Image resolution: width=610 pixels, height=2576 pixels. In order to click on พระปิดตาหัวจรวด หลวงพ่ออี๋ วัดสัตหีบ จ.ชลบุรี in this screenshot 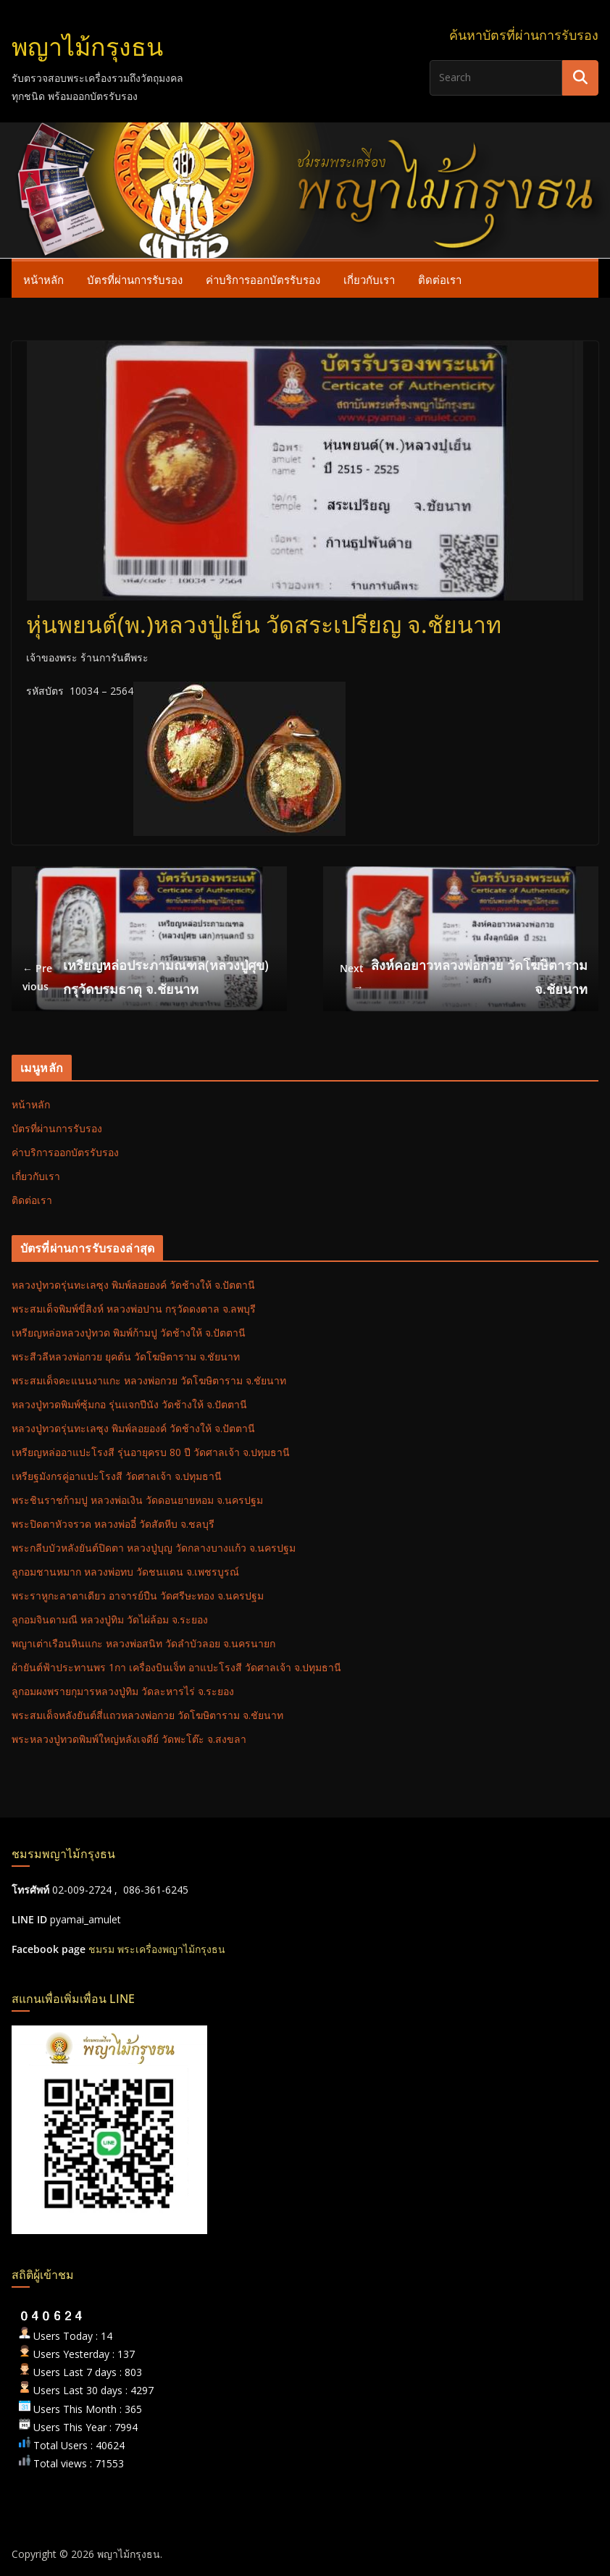, I will do `click(113, 1524)`.